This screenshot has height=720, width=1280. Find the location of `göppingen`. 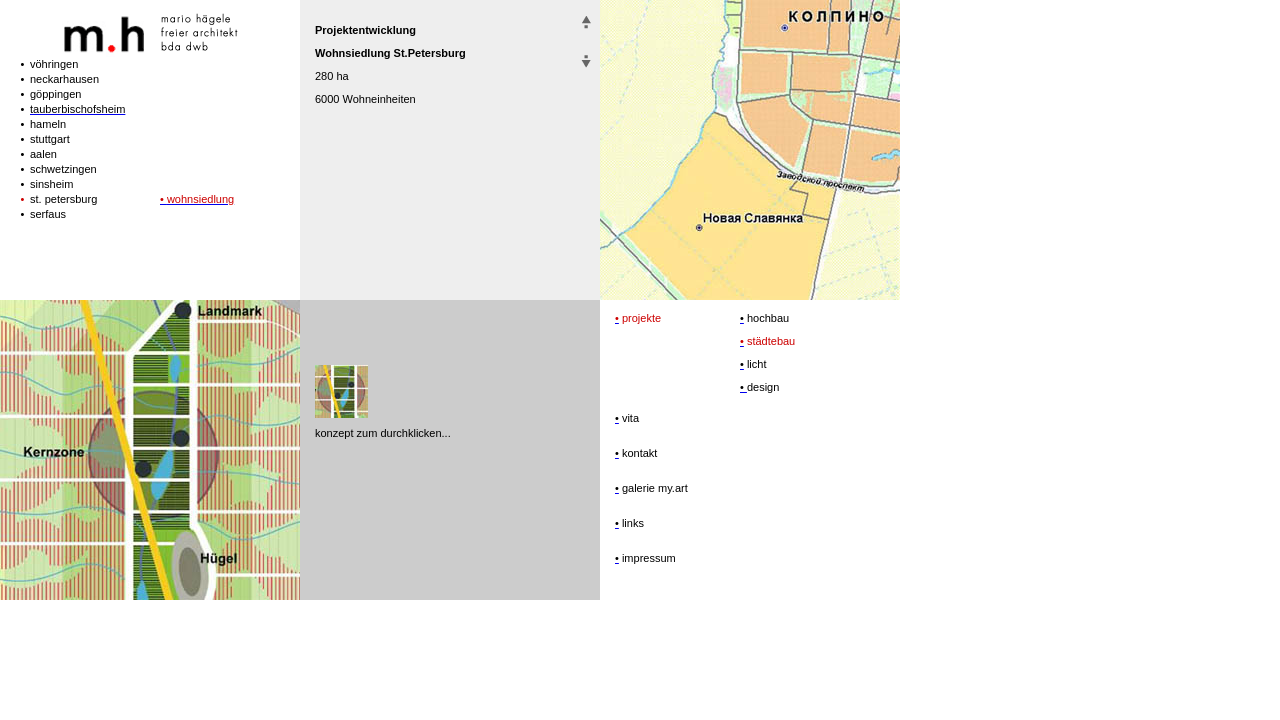

göppingen is located at coordinates (55, 94).